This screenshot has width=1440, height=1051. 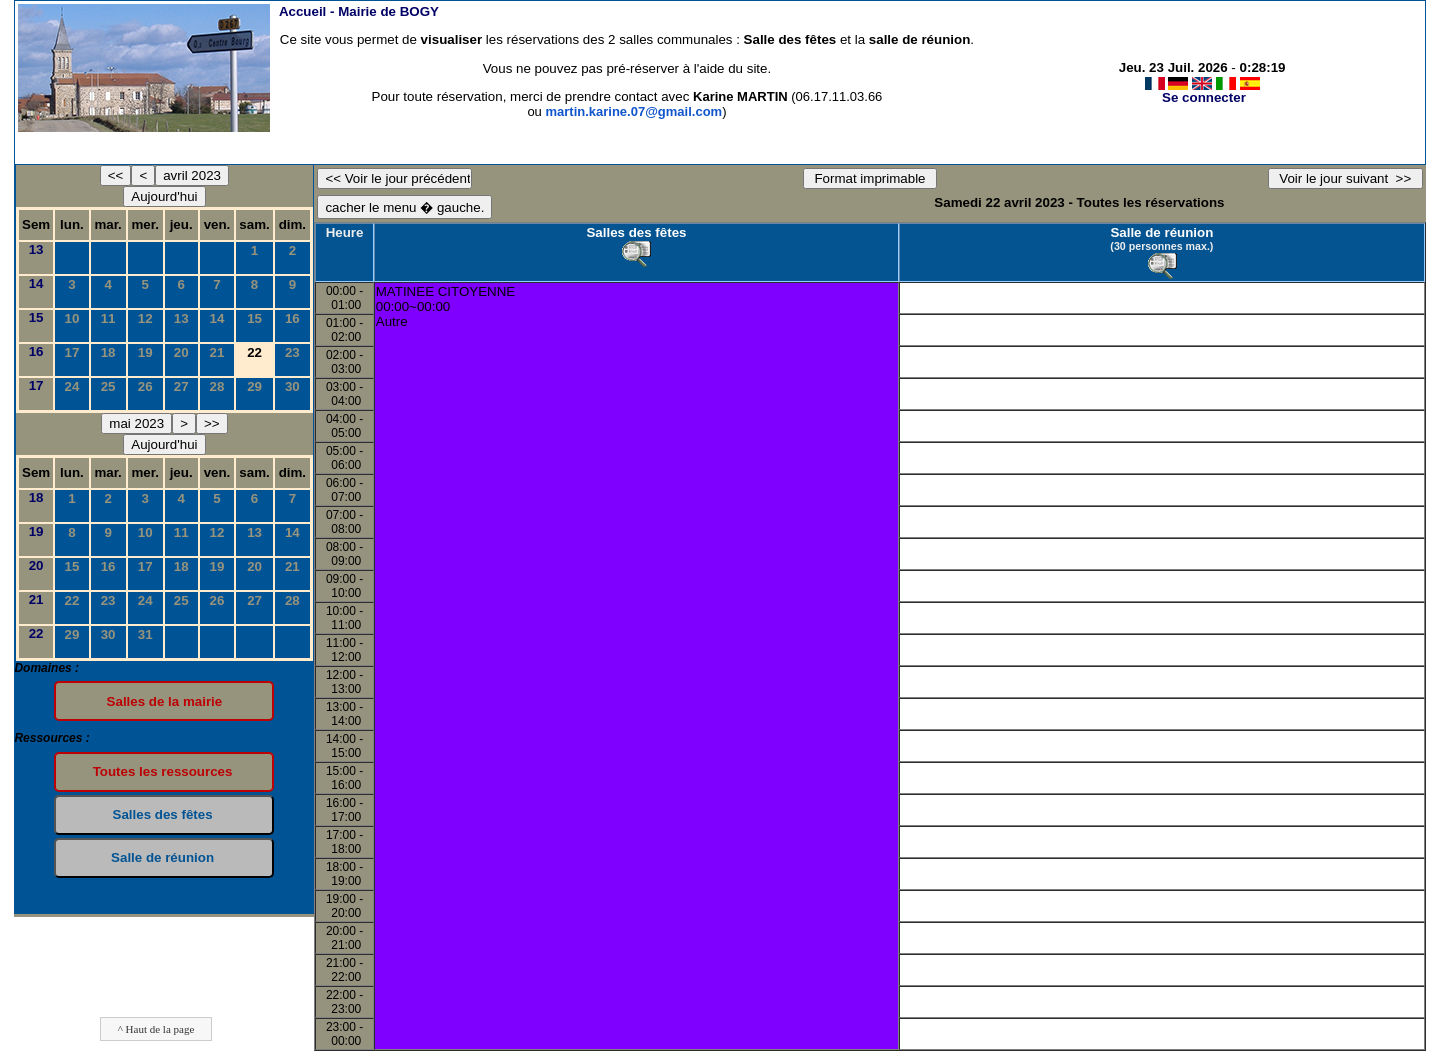 I want to click on Aujourd'hui, so click(x=164, y=196).